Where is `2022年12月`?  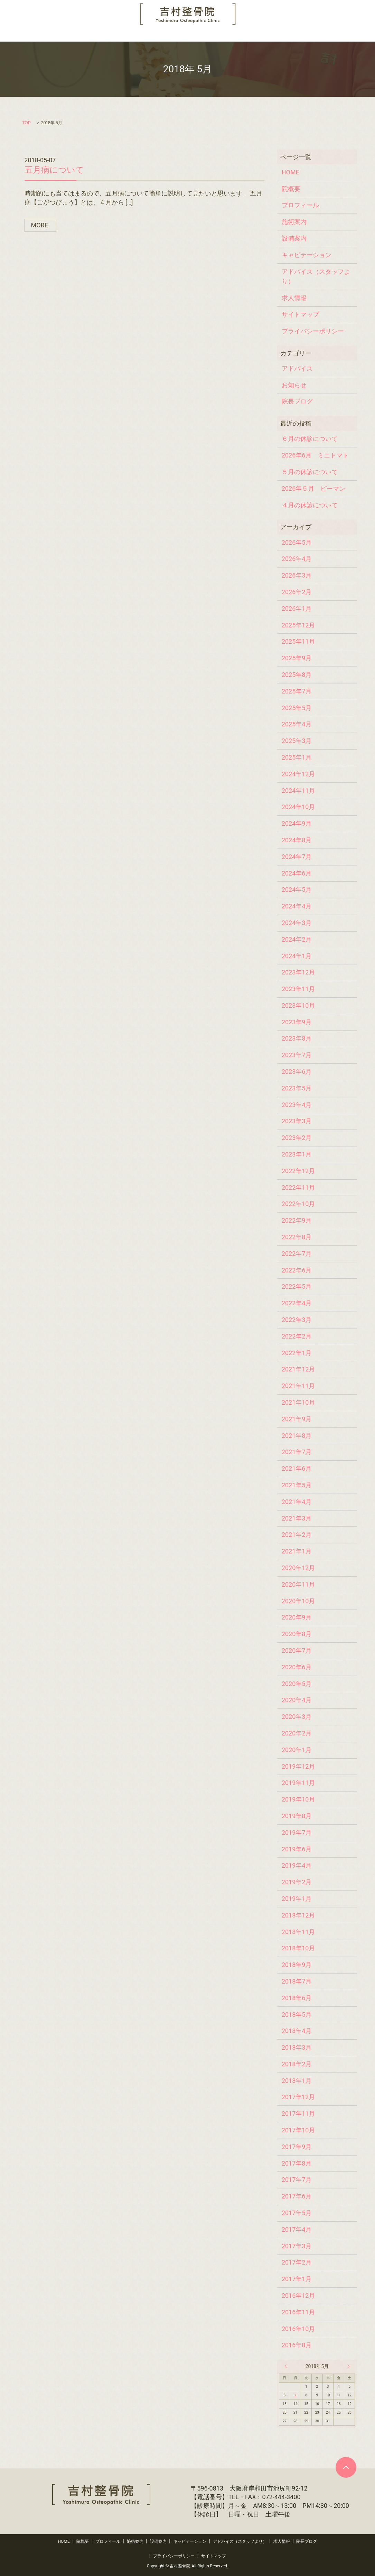 2022年12月 is located at coordinates (298, 1170).